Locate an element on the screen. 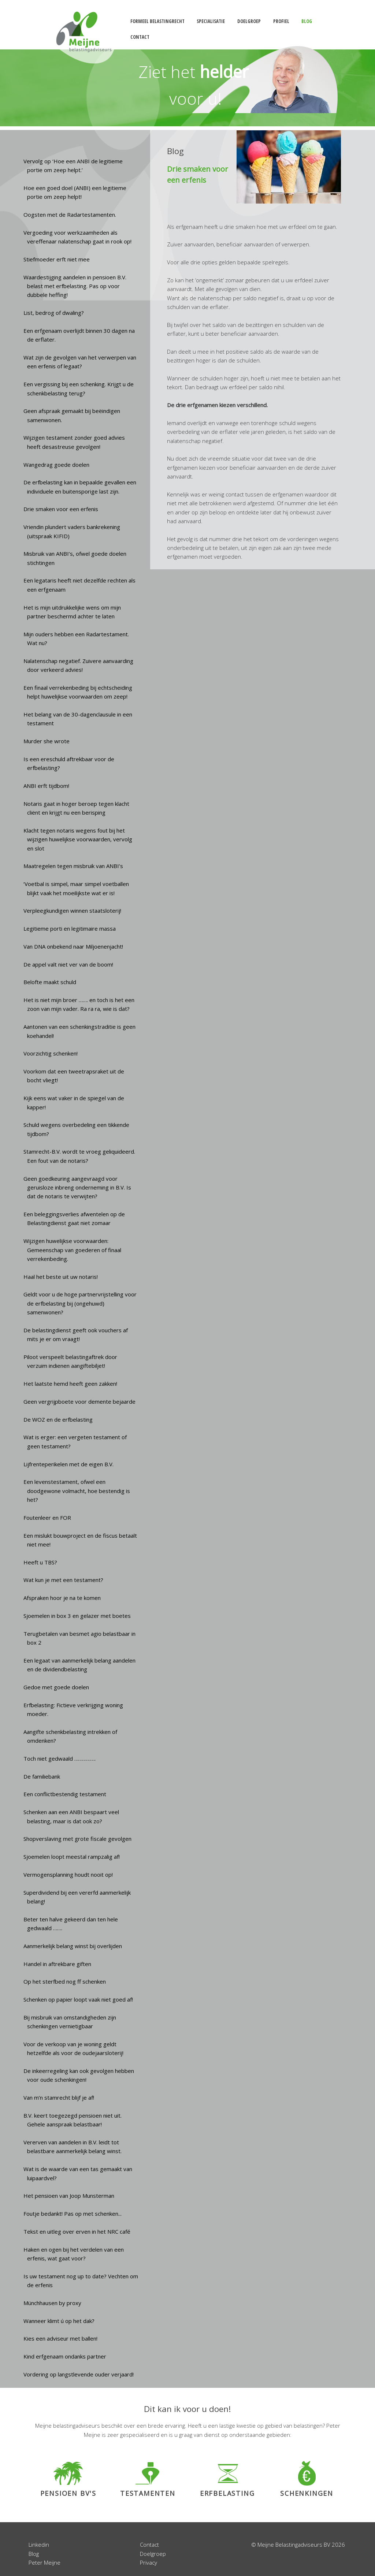 The image size is (375, 2576). Murder she wrote is located at coordinates (46, 741).